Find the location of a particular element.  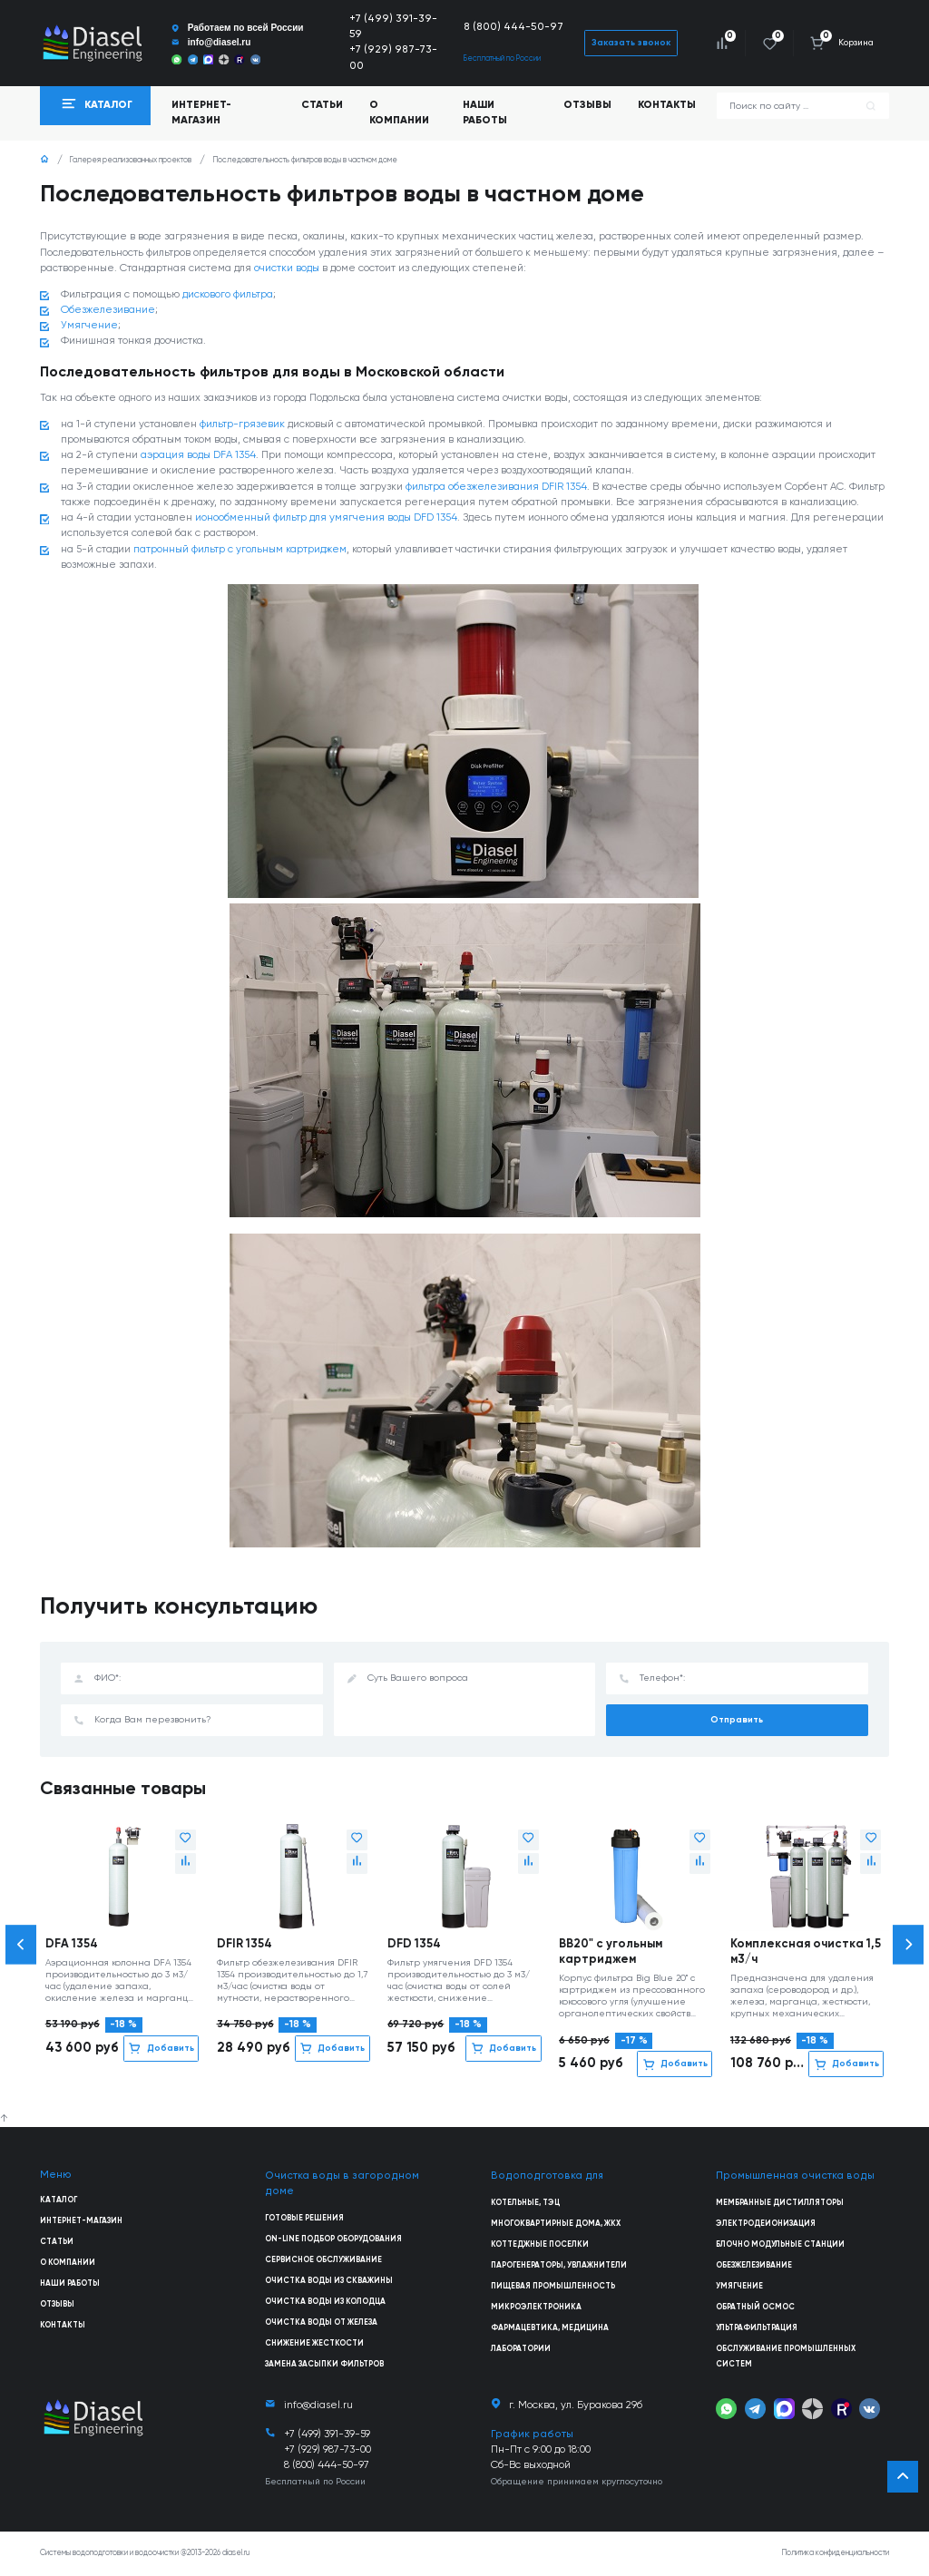

Замена засыпки фильтров is located at coordinates (324, 2364).